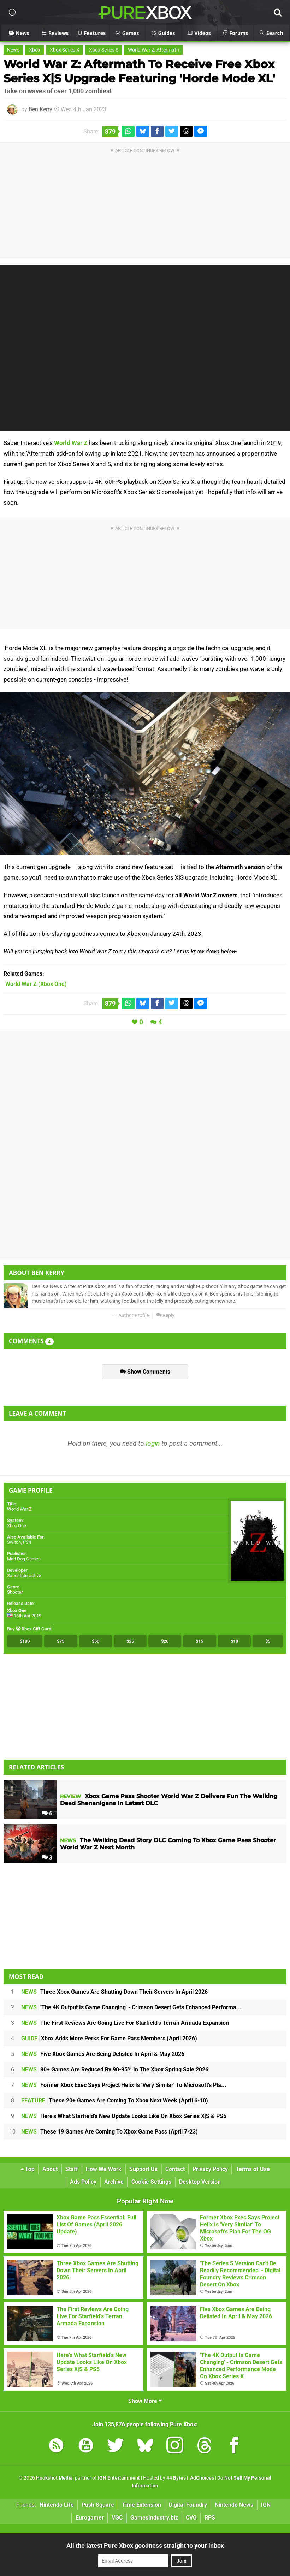 This screenshot has height=2576, width=290. Describe the element at coordinates (27, 2169) in the screenshot. I see `Top` at that location.